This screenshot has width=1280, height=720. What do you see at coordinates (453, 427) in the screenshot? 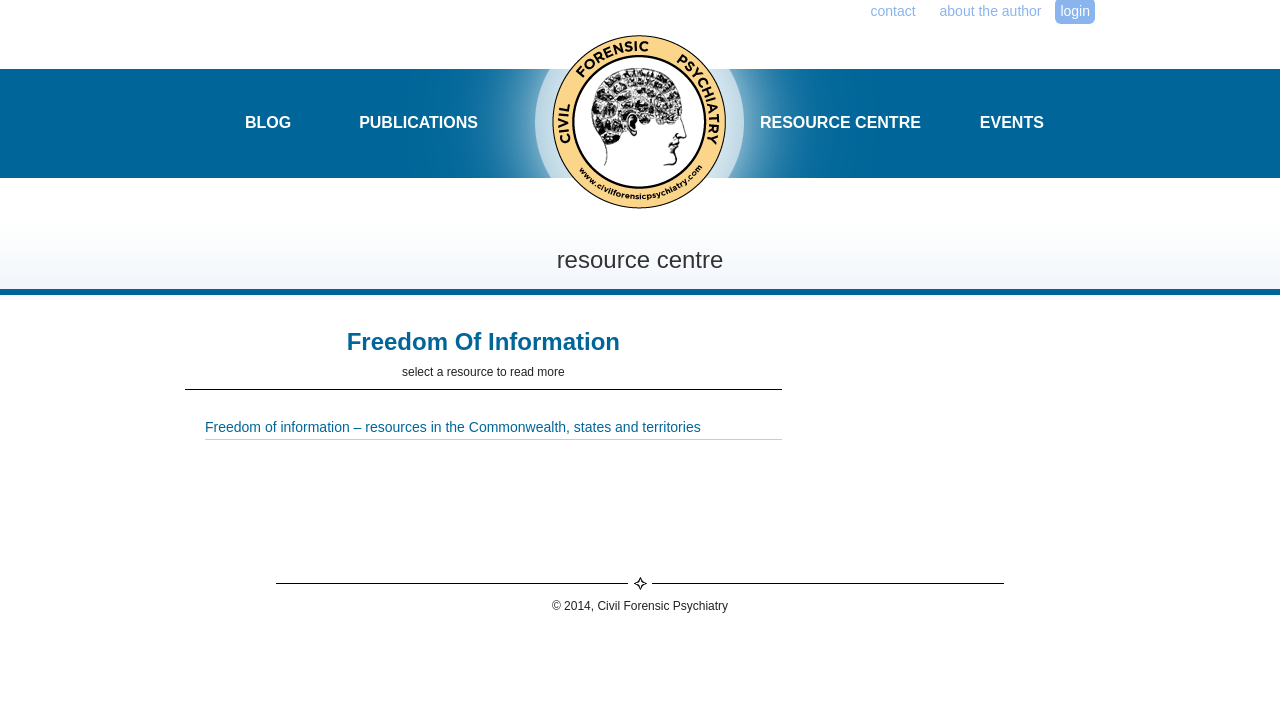
I see `Freedom of information – resources in the Commonwealth, states and territories` at bounding box center [453, 427].